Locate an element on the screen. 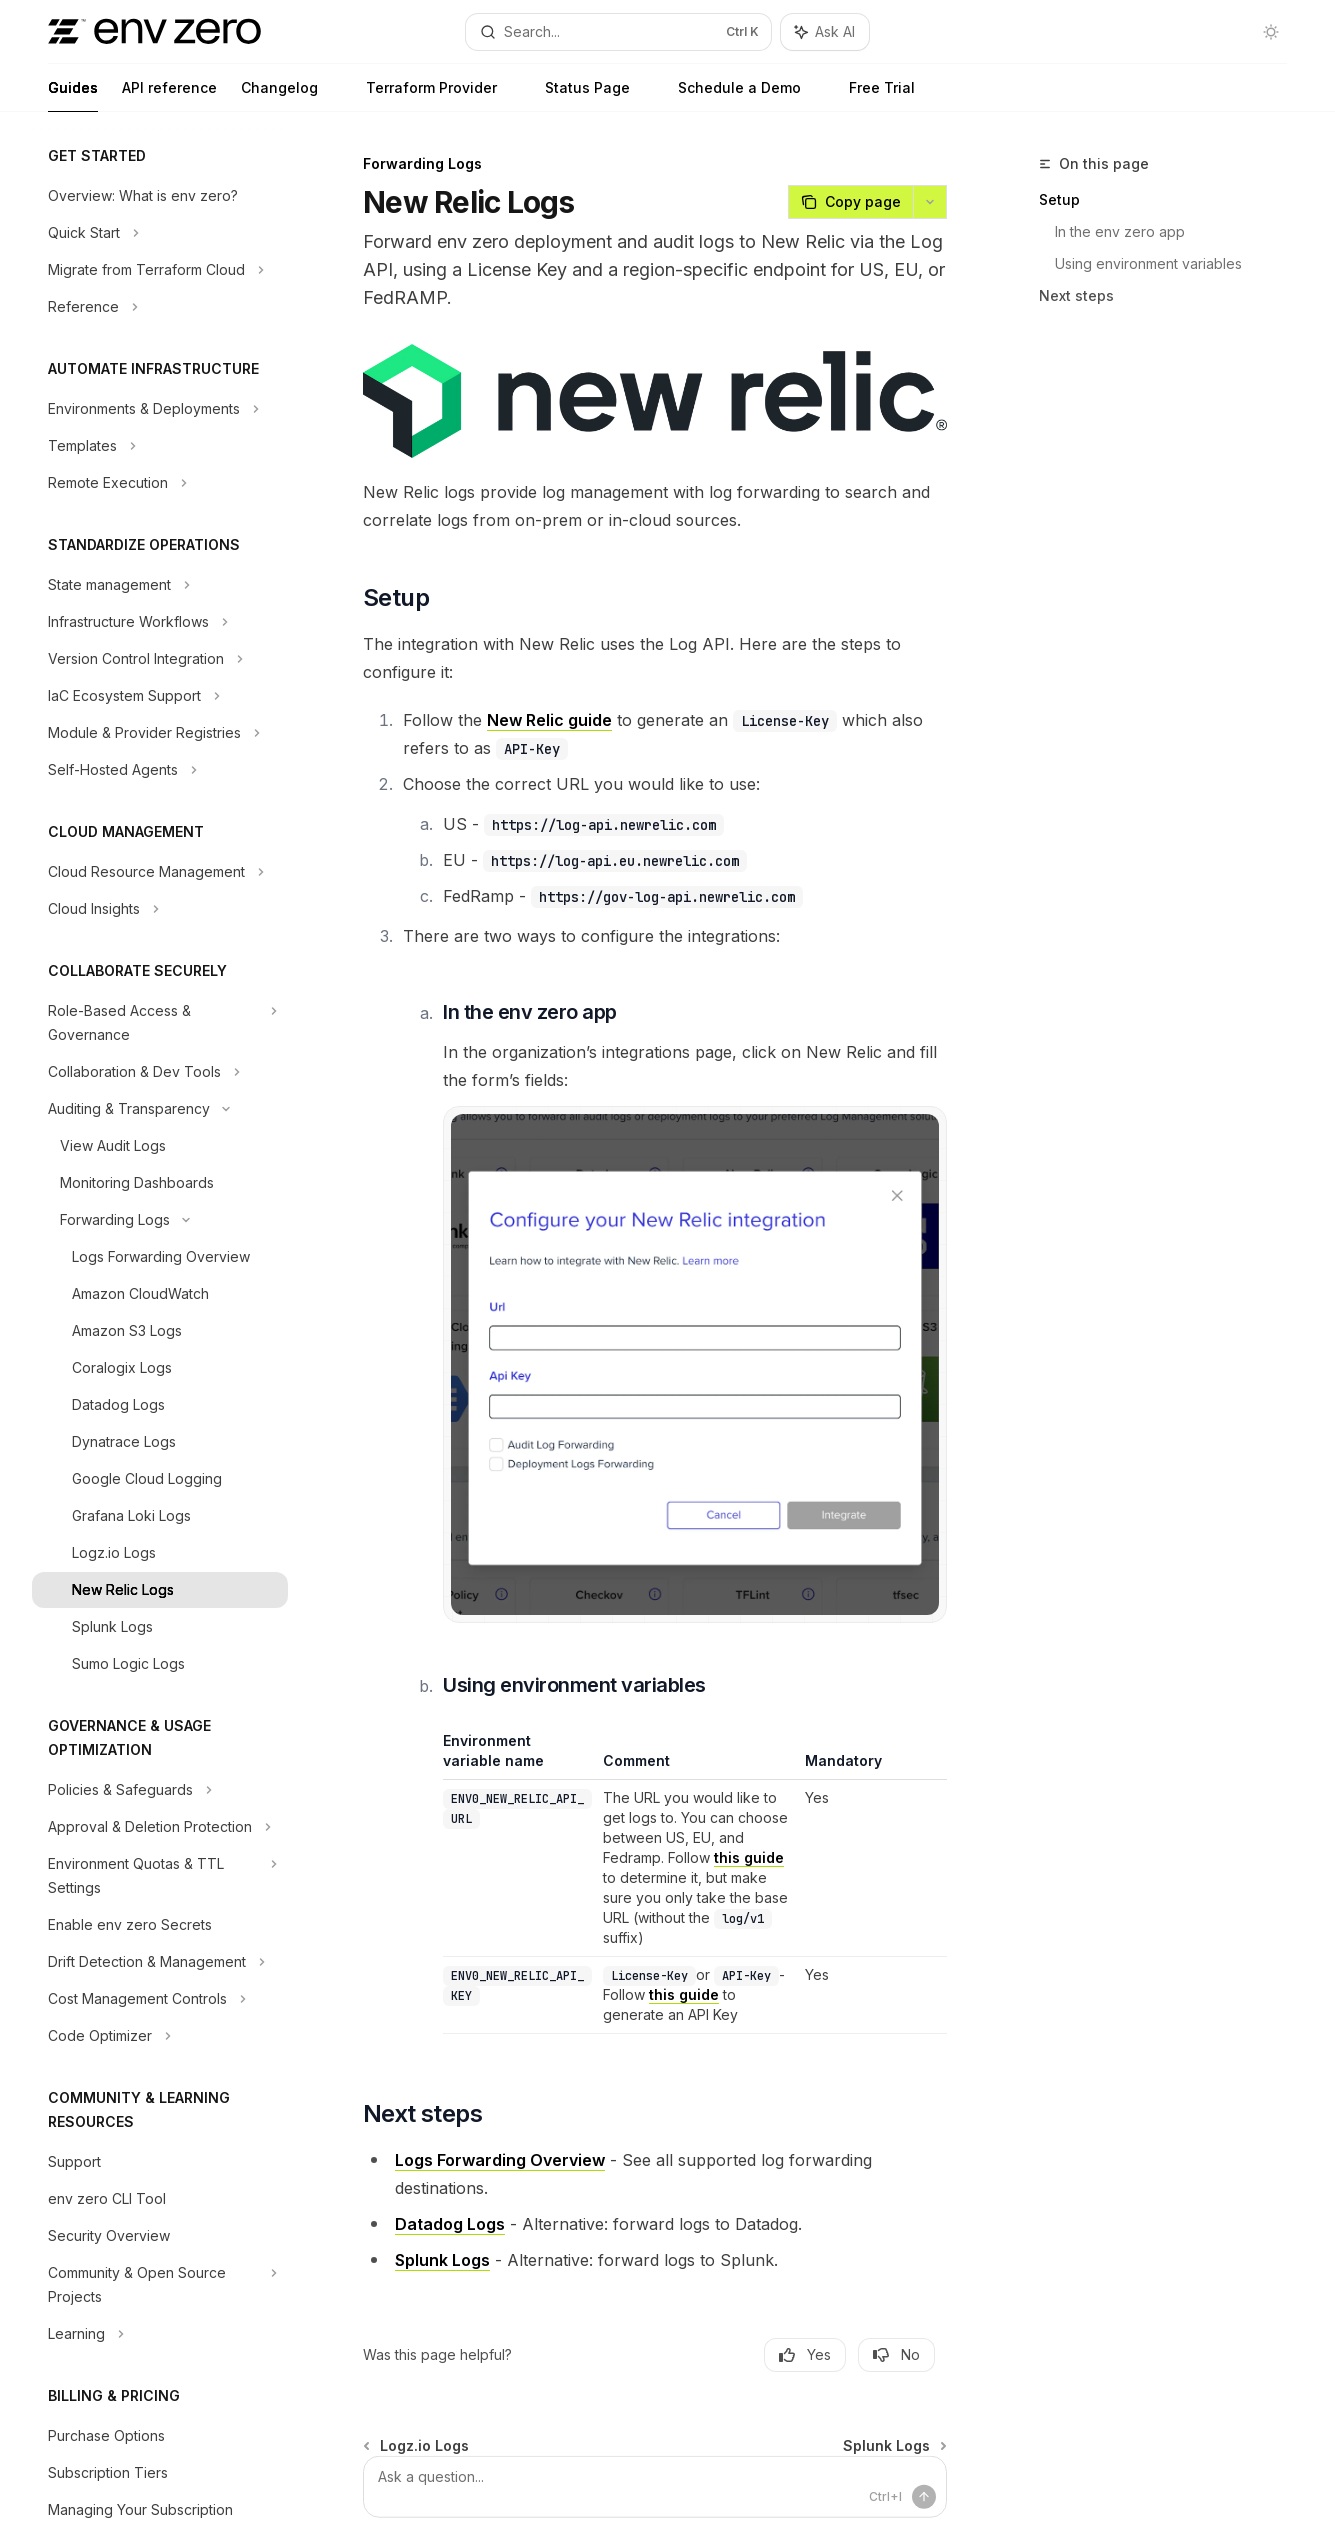  Logs Forwarding Overview is located at coordinates (500, 2160).